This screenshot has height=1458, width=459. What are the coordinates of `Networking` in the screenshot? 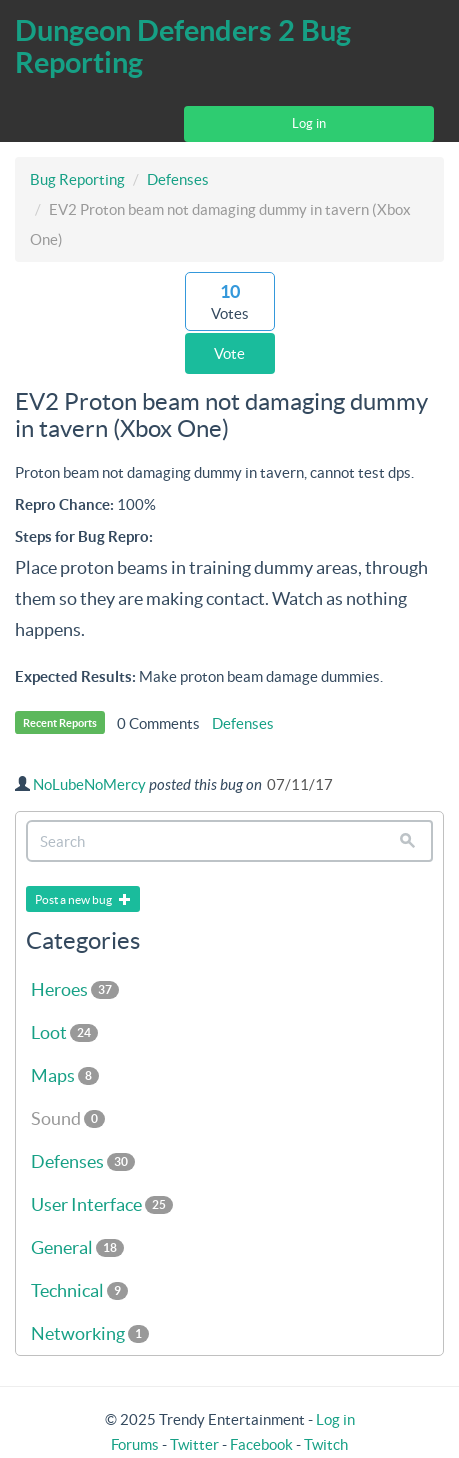 It's located at (90, 1333).